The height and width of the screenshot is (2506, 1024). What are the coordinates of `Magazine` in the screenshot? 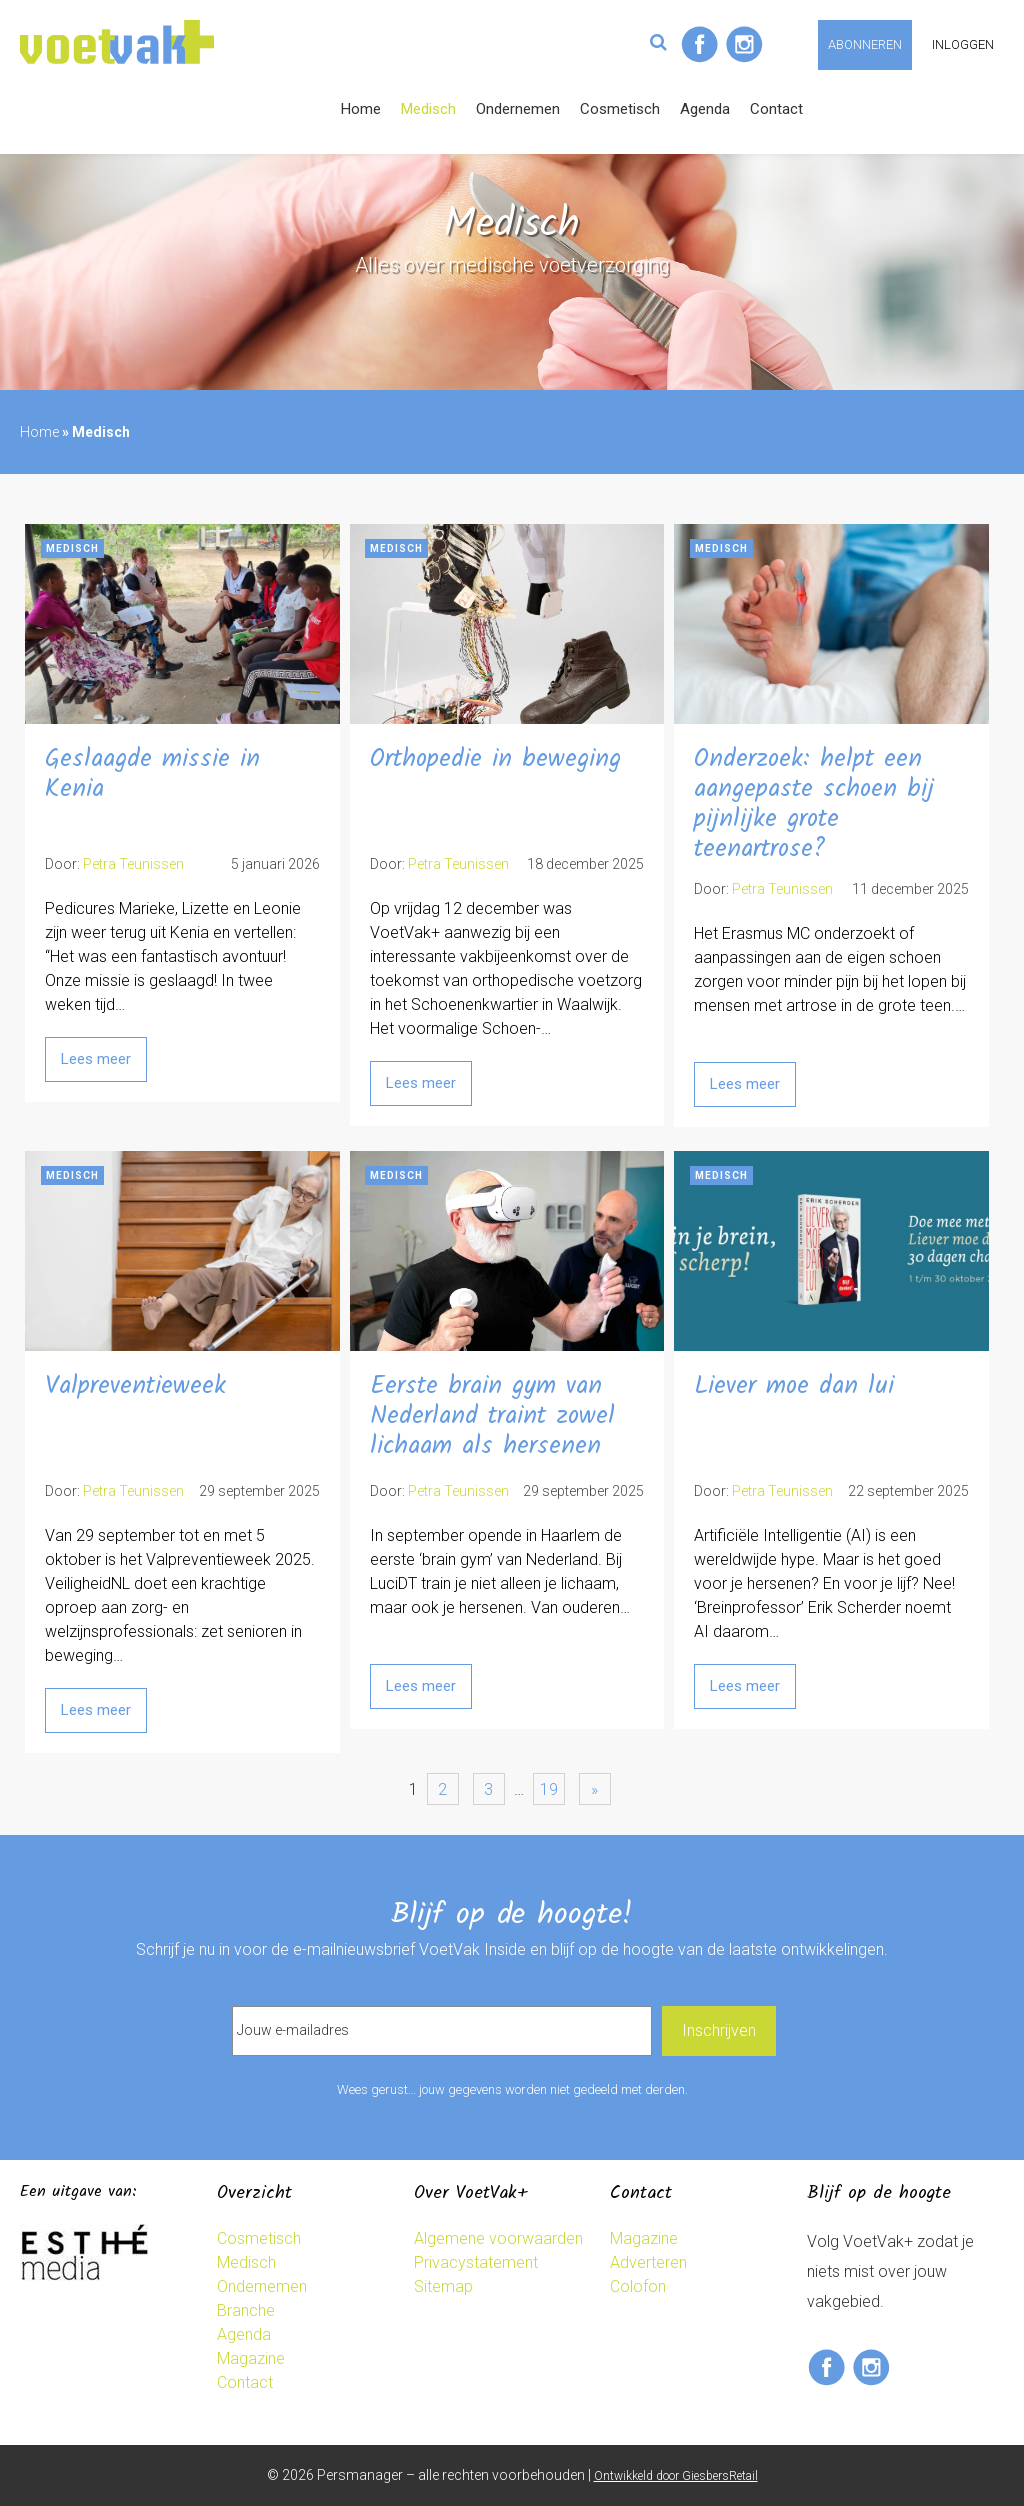 It's located at (251, 2358).